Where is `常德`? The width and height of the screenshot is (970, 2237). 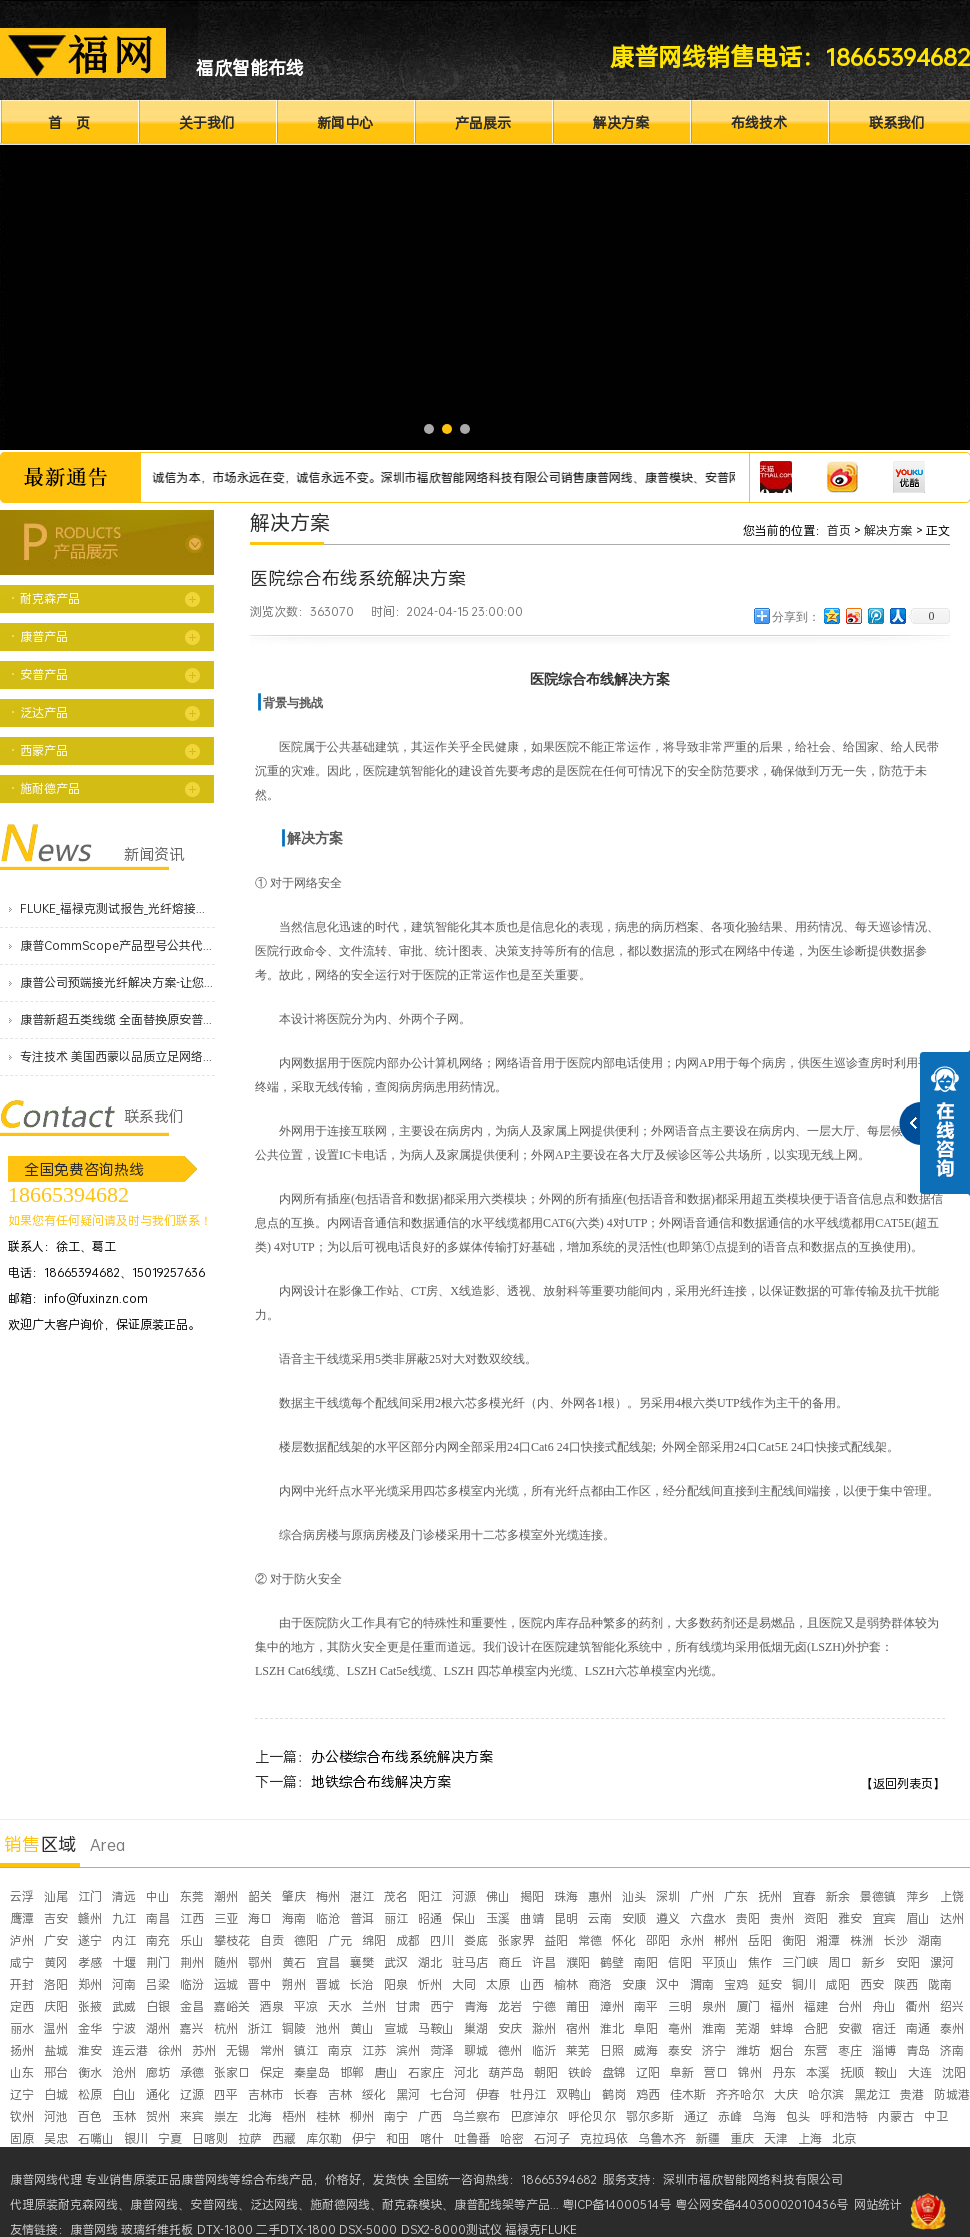 常德 is located at coordinates (590, 1940).